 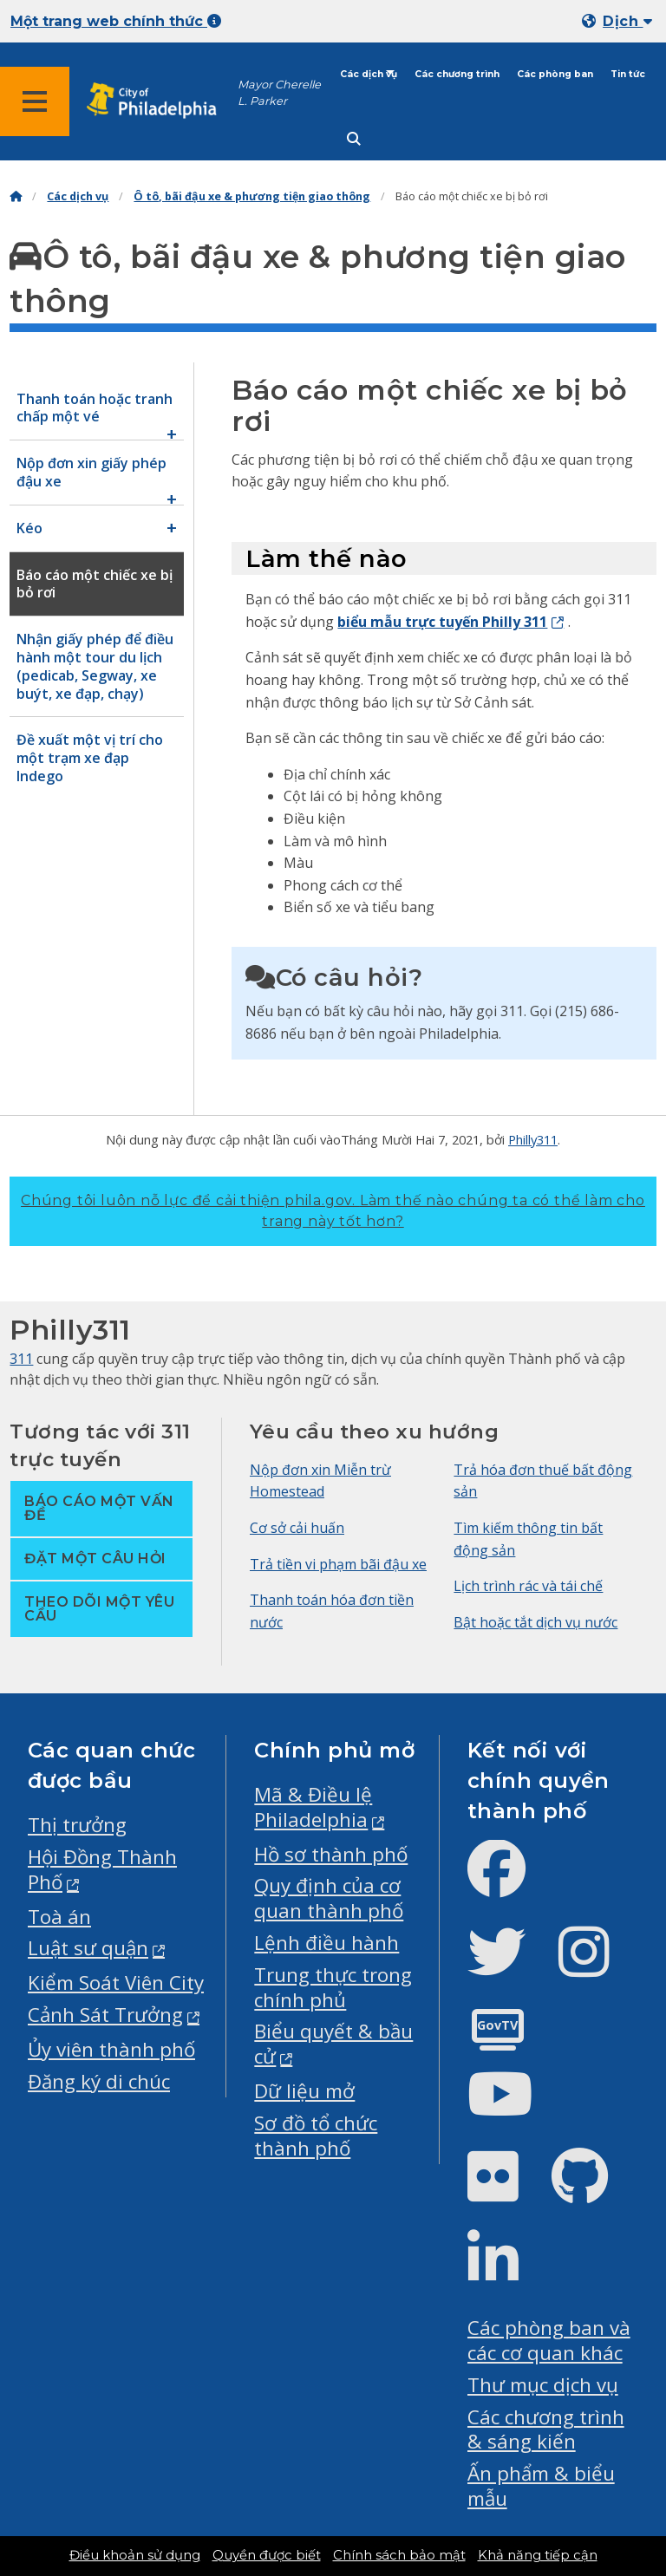 What do you see at coordinates (399, 2555) in the screenshot?
I see `Chính sách bảo mật` at bounding box center [399, 2555].